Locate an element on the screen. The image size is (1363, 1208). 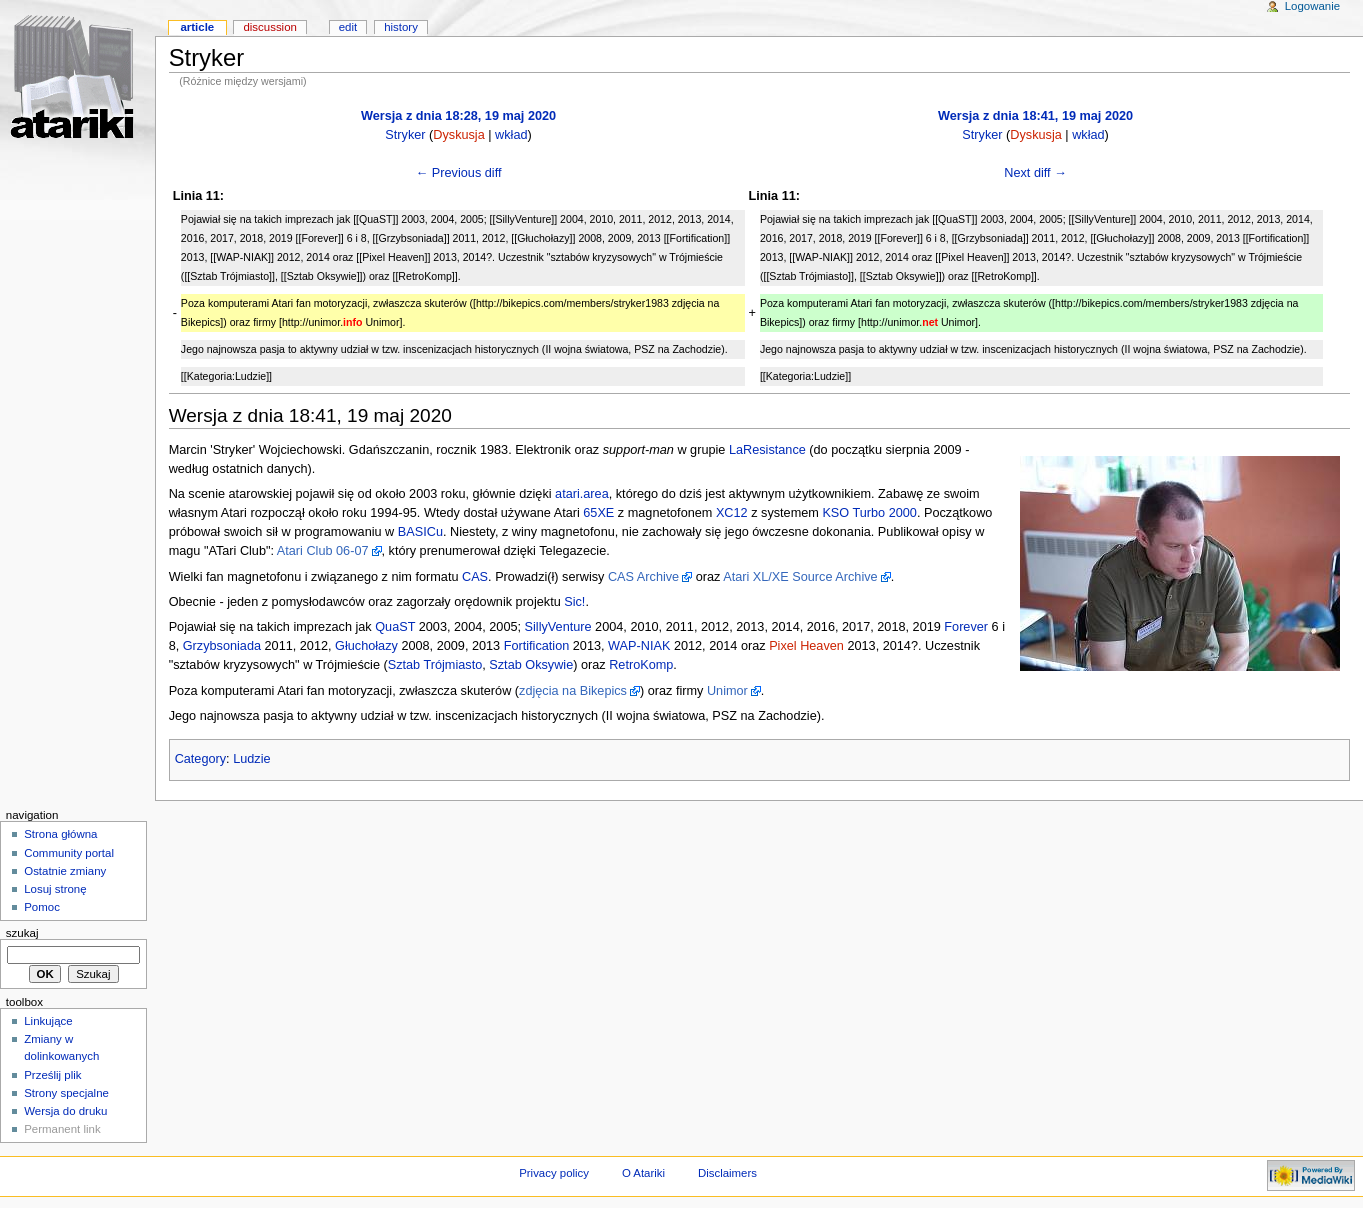
Forever is located at coordinates (966, 627).